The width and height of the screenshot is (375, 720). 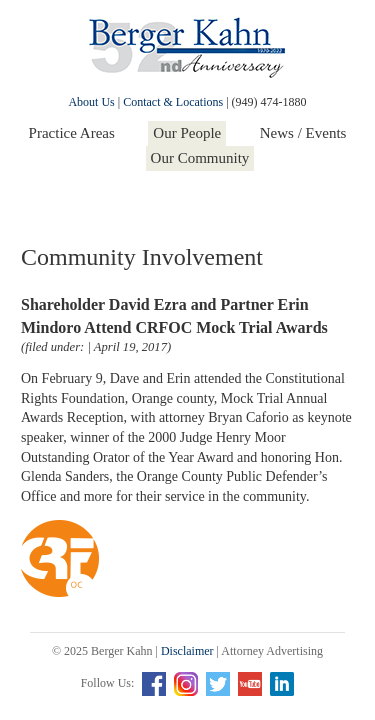 I want to click on Contact & Locations, so click(x=173, y=102).